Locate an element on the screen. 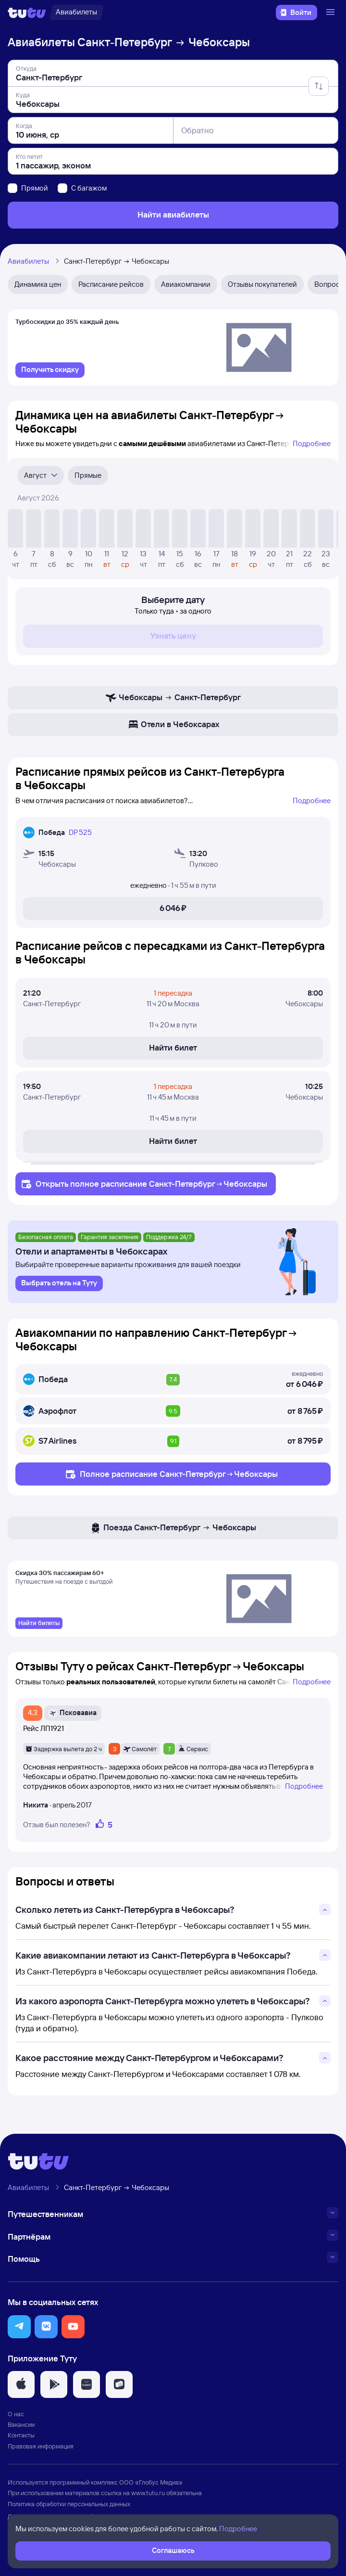 The height and width of the screenshot is (2576, 346). [Поменять местами отправление и прибытие] is located at coordinates (319, 86).